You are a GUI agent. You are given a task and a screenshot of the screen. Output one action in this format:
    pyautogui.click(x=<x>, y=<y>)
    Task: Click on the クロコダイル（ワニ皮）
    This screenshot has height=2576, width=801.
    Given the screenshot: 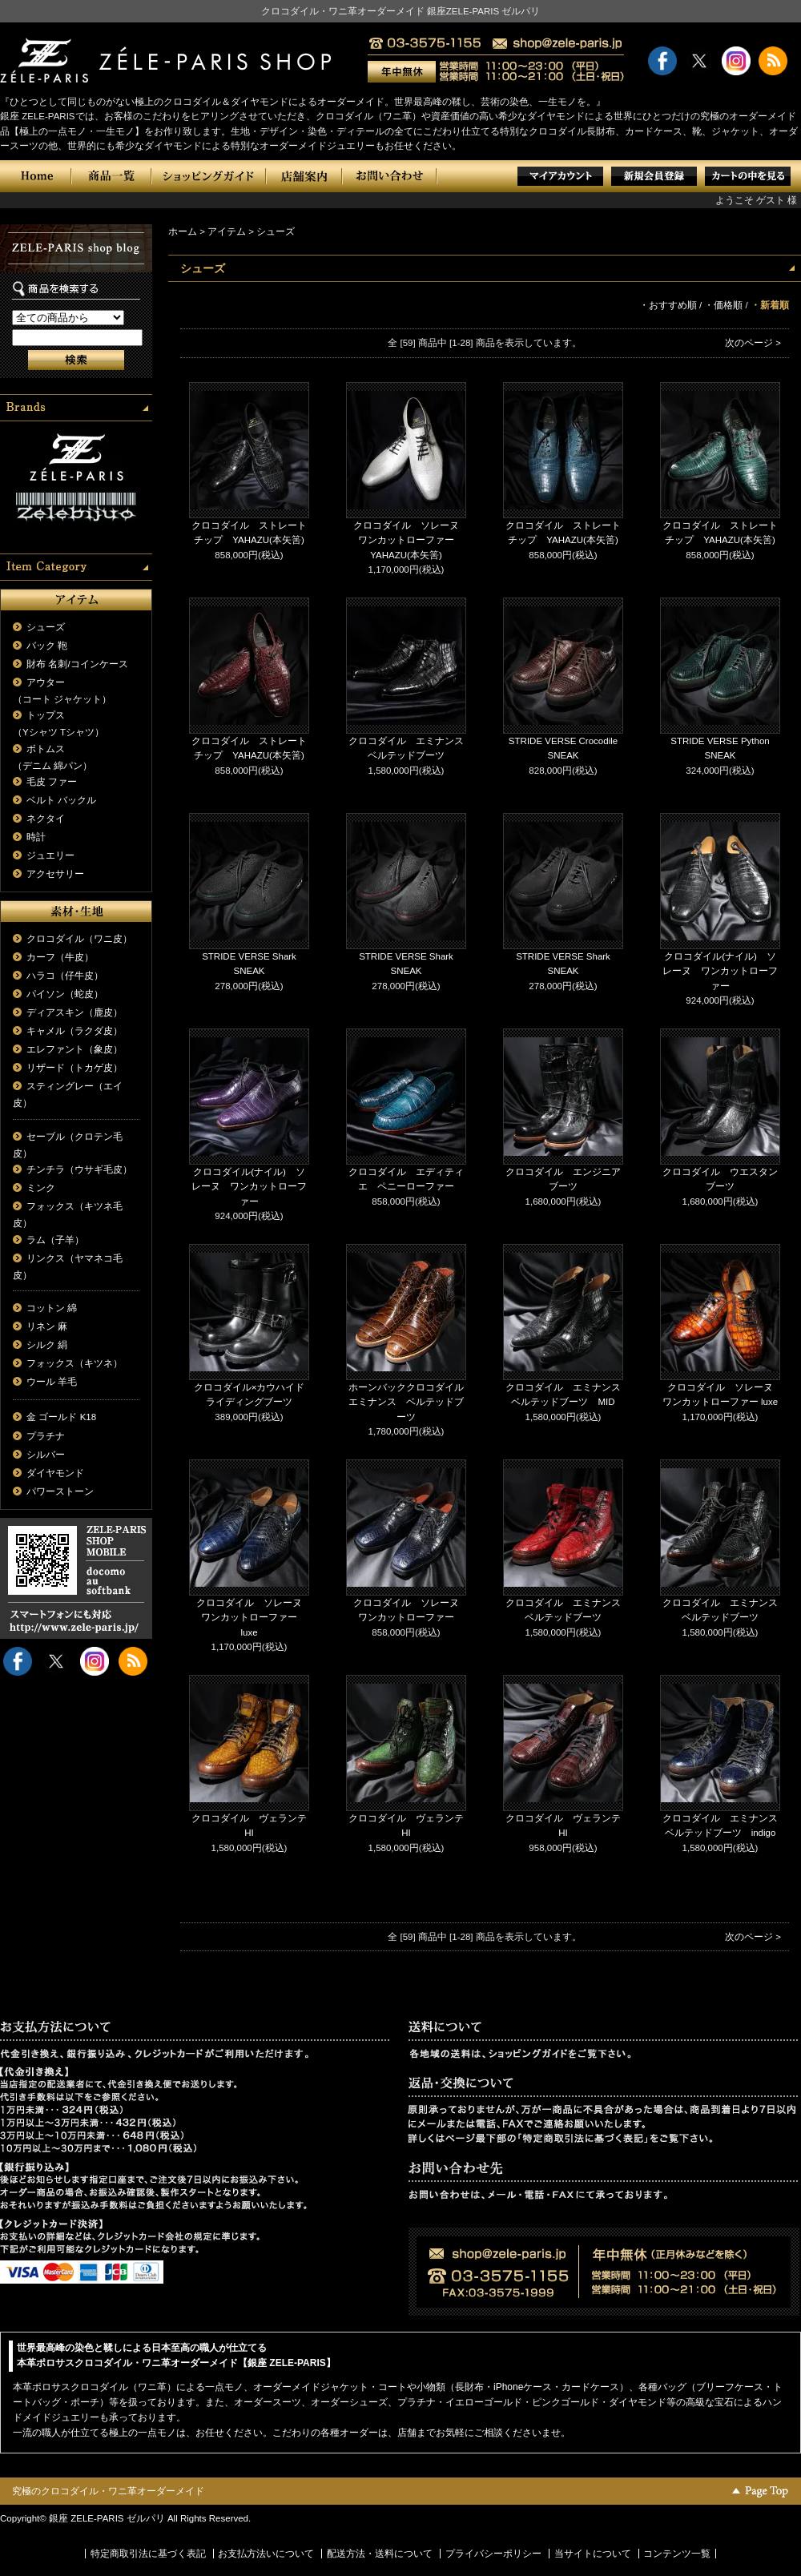 What is the action you would take?
    pyautogui.click(x=79, y=939)
    